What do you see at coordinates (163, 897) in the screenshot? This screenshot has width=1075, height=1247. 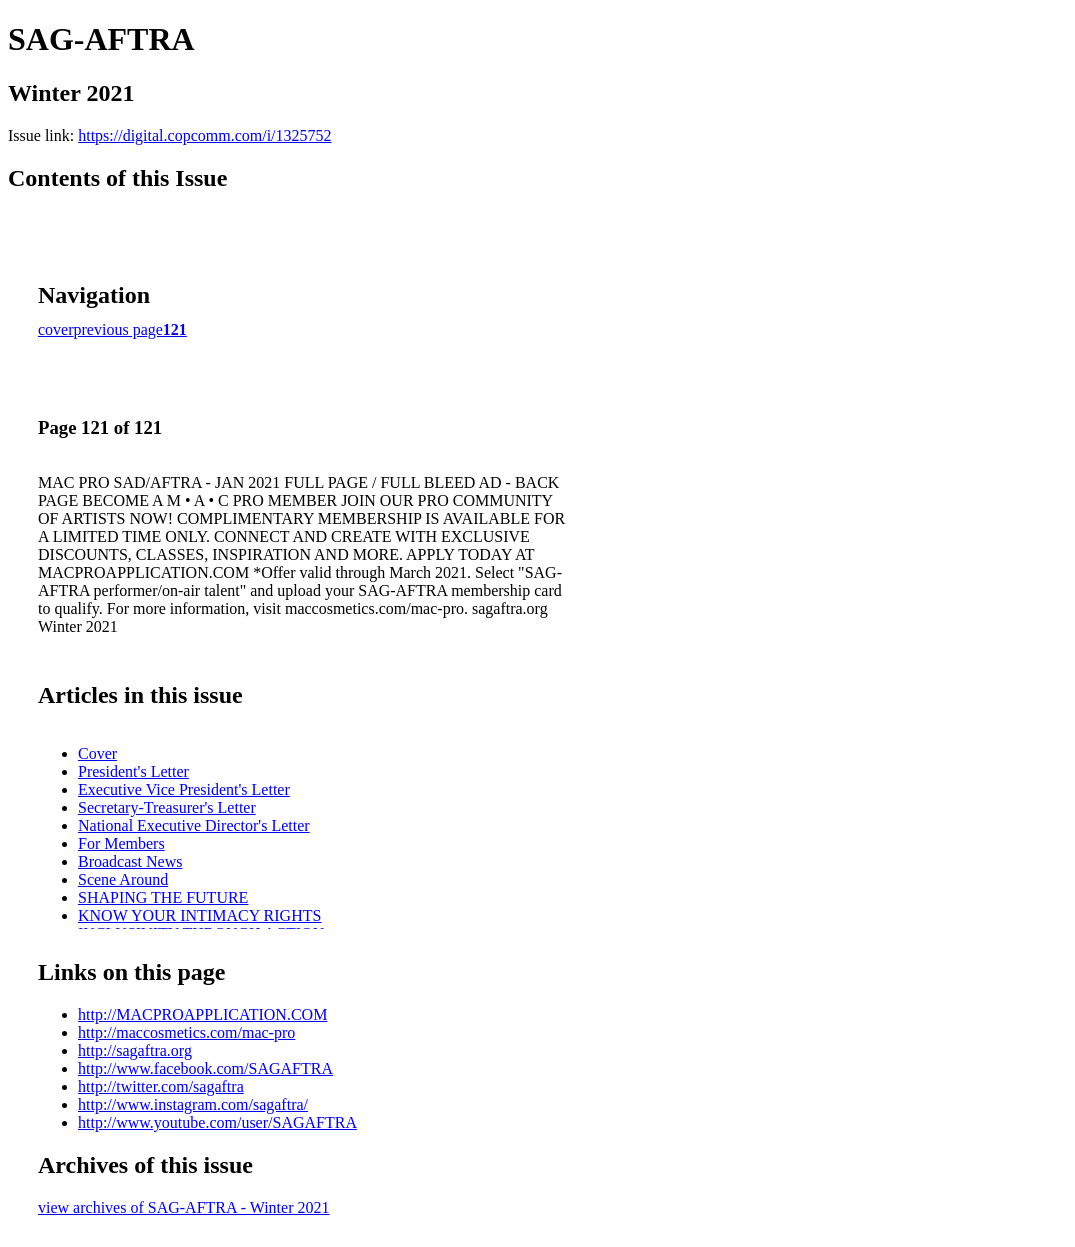 I see `SHAPING THE FUTURE` at bounding box center [163, 897].